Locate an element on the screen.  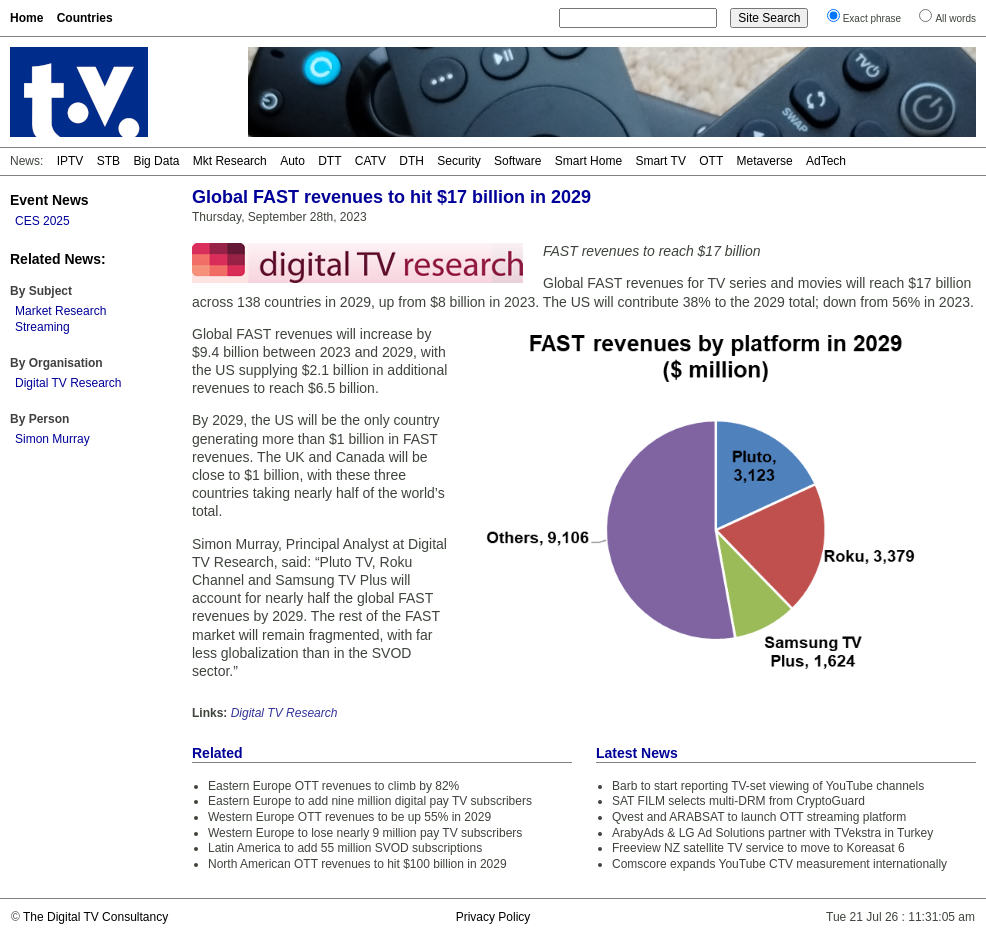
Digital TV Research is located at coordinates (68, 383).